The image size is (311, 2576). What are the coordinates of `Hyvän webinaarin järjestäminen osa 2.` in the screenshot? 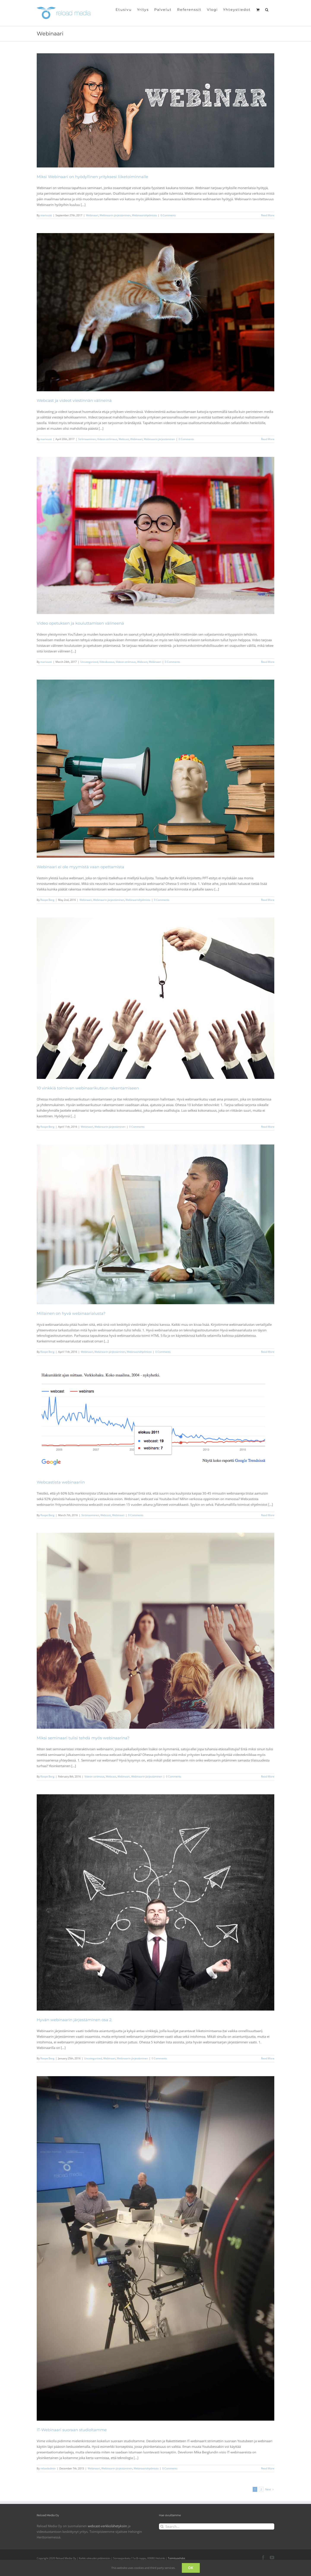 It's located at (74, 2019).